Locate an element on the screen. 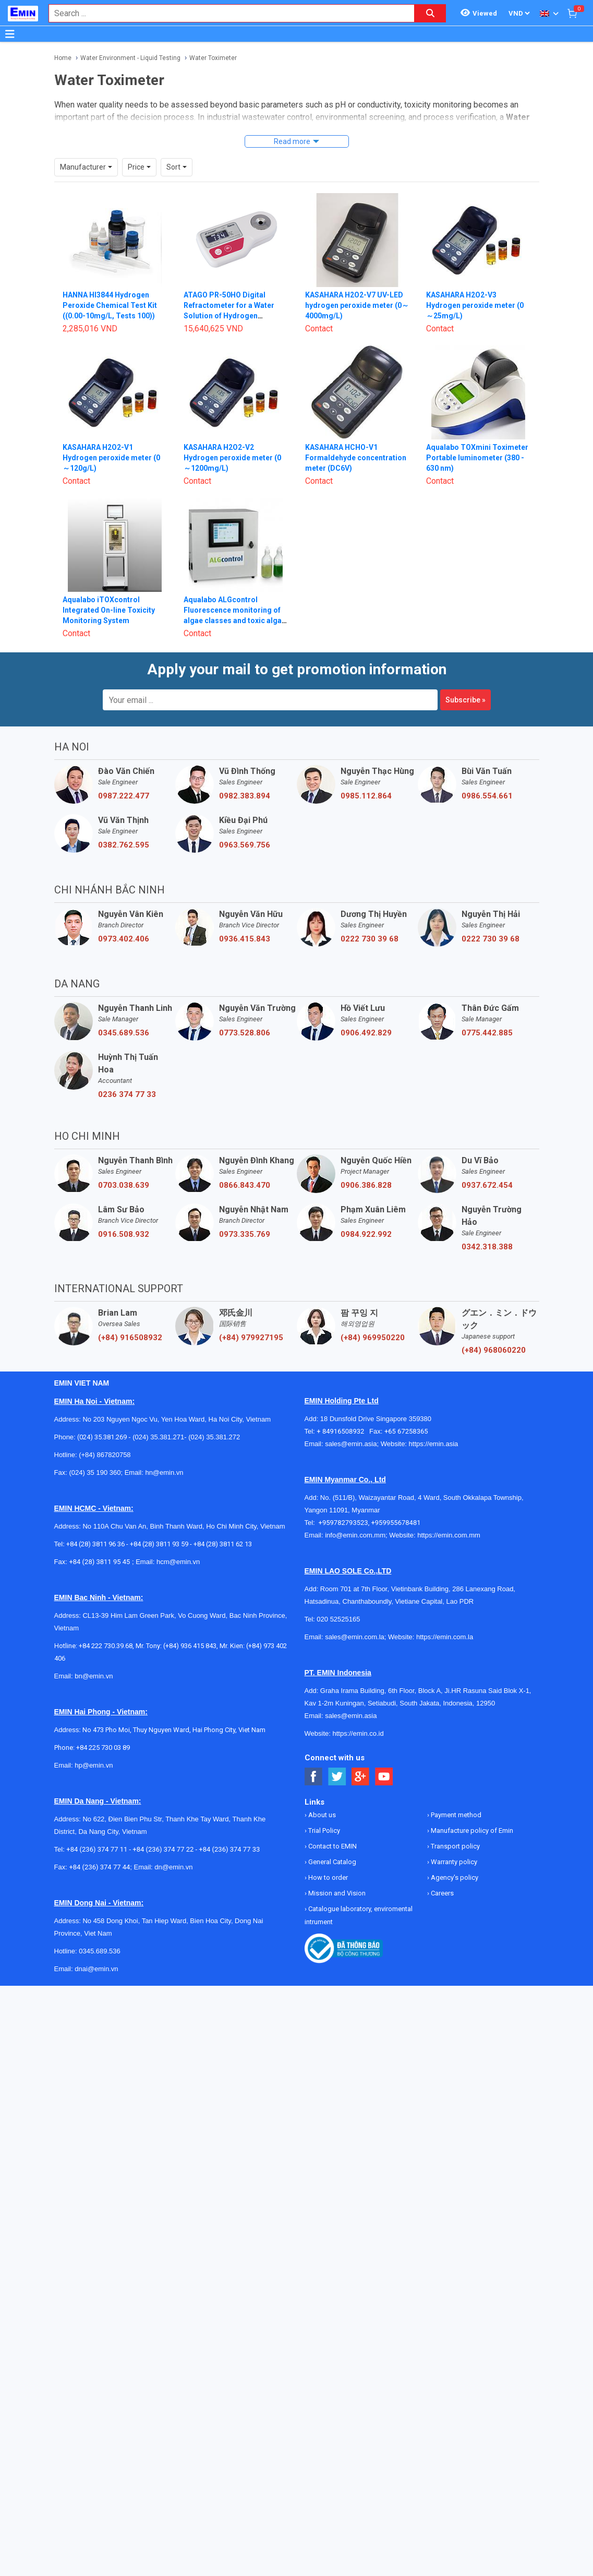 This screenshot has height=2576, width=593. + 84916508932 is located at coordinates (343, 1412).